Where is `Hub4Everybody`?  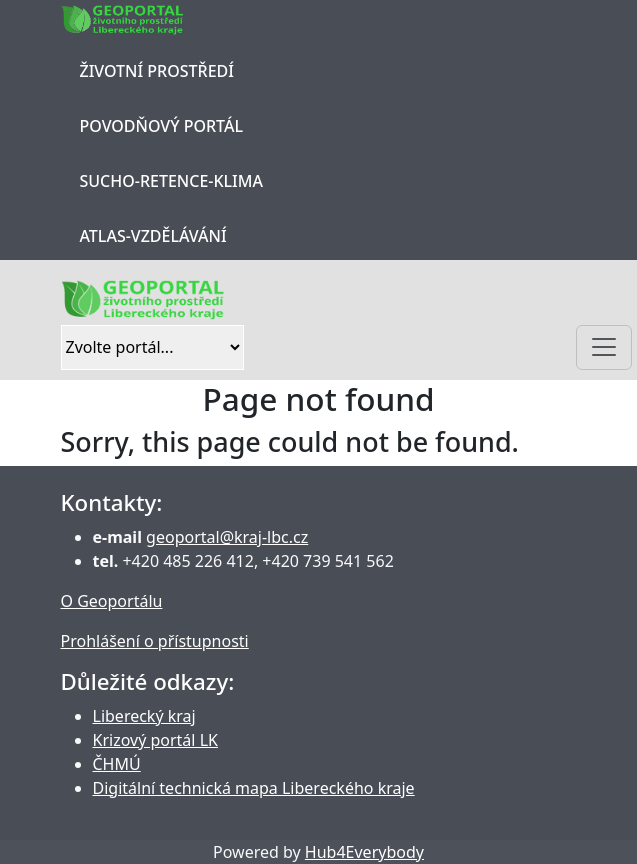 Hub4Everybody is located at coordinates (364, 852).